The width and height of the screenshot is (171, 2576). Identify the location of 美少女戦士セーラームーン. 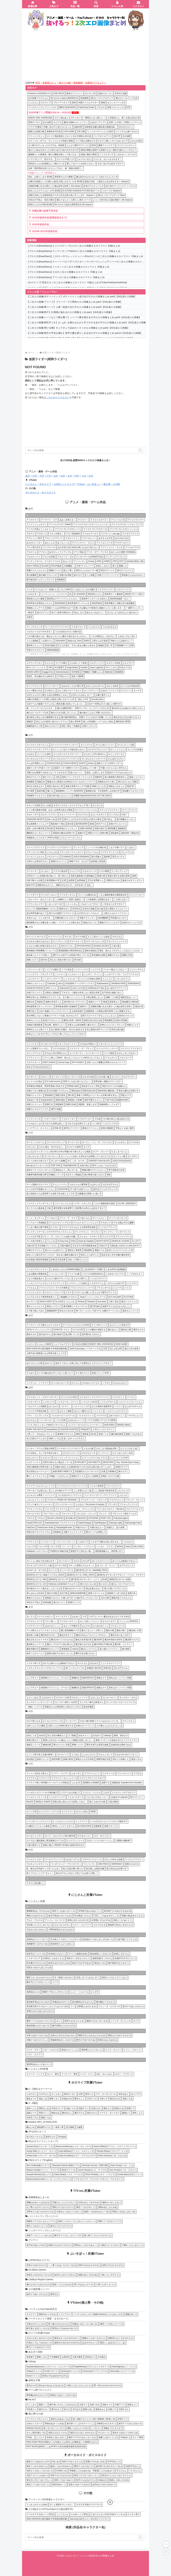
(38, 1471).